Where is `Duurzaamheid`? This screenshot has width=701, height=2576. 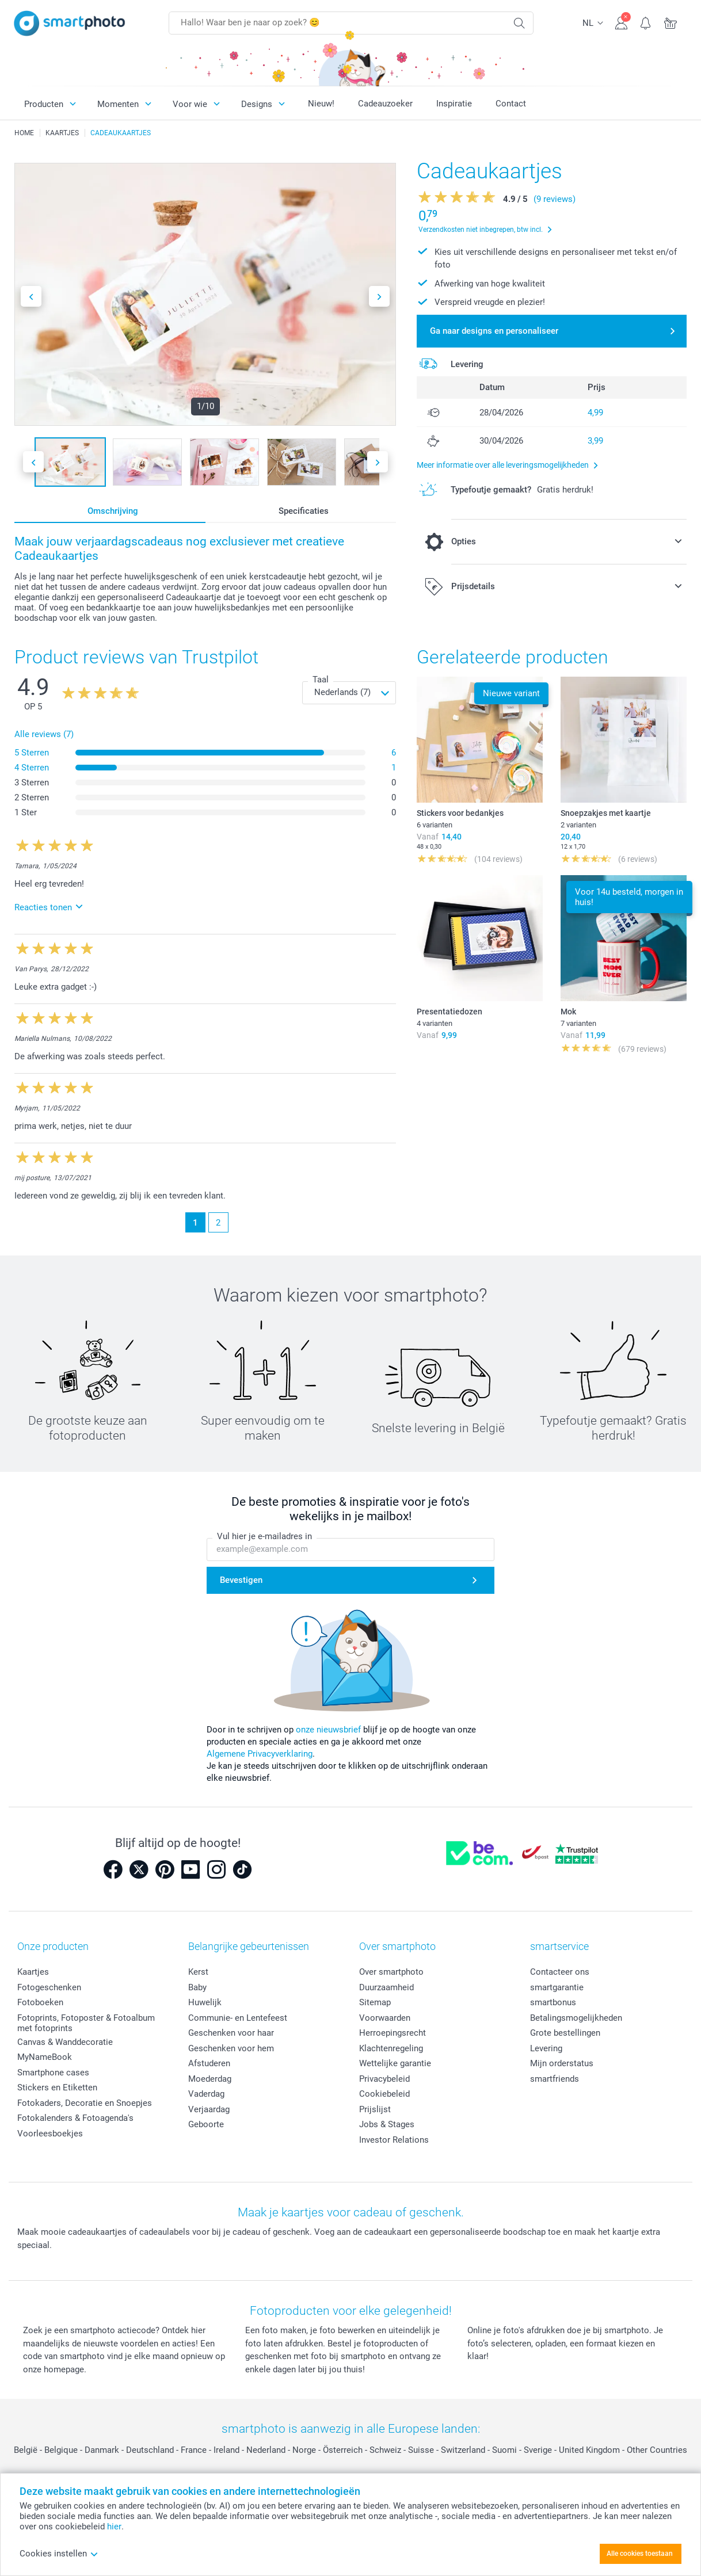
Duurzaamheid is located at coordinates (386, 1987).